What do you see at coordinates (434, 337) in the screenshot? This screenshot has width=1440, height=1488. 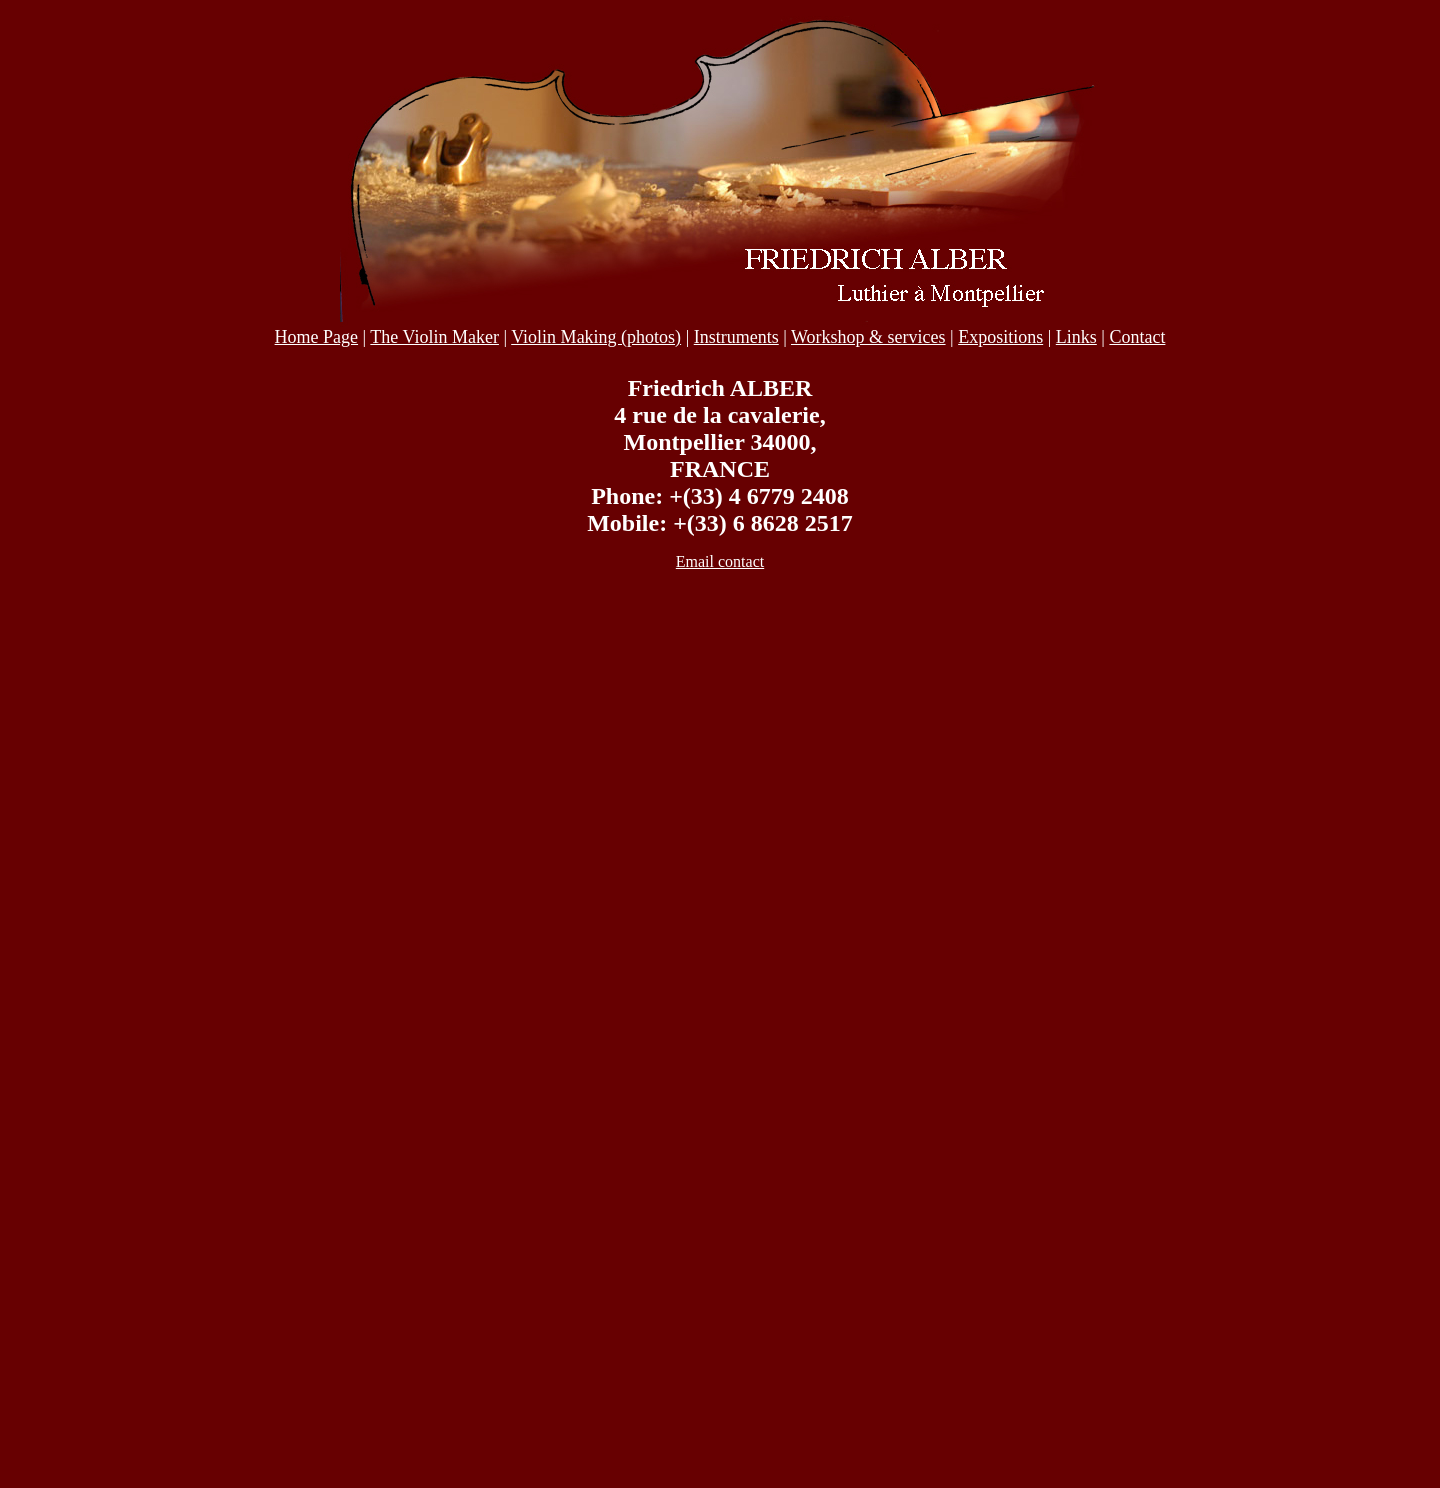 I see `The Violin Maker` at bounding box center [434, 337].